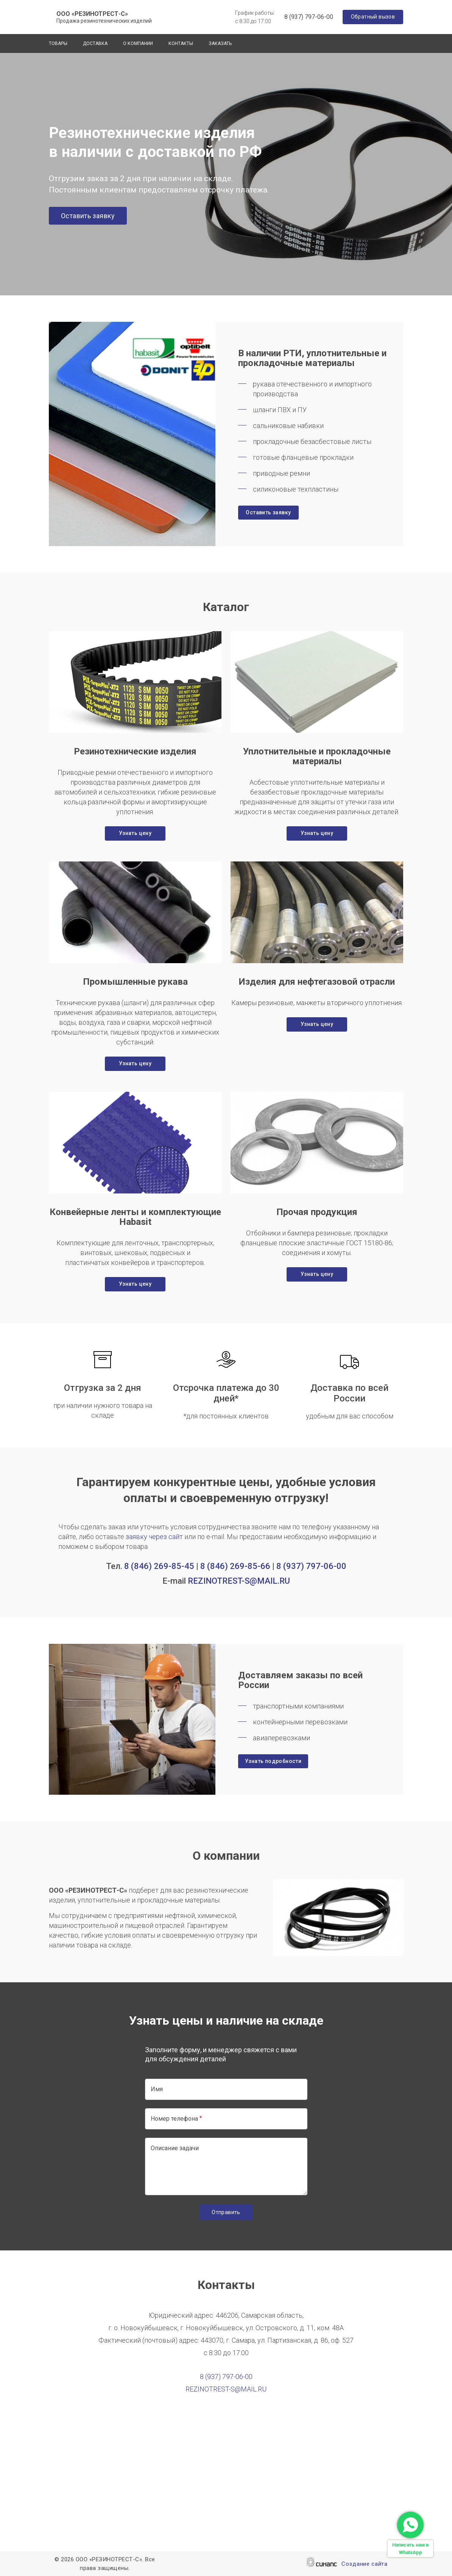 The height and width of the screenshot is (2576, 452). Describe the element at coordinates (273, 1761) in the screenshot. I see `Узнать подробности` at that location.